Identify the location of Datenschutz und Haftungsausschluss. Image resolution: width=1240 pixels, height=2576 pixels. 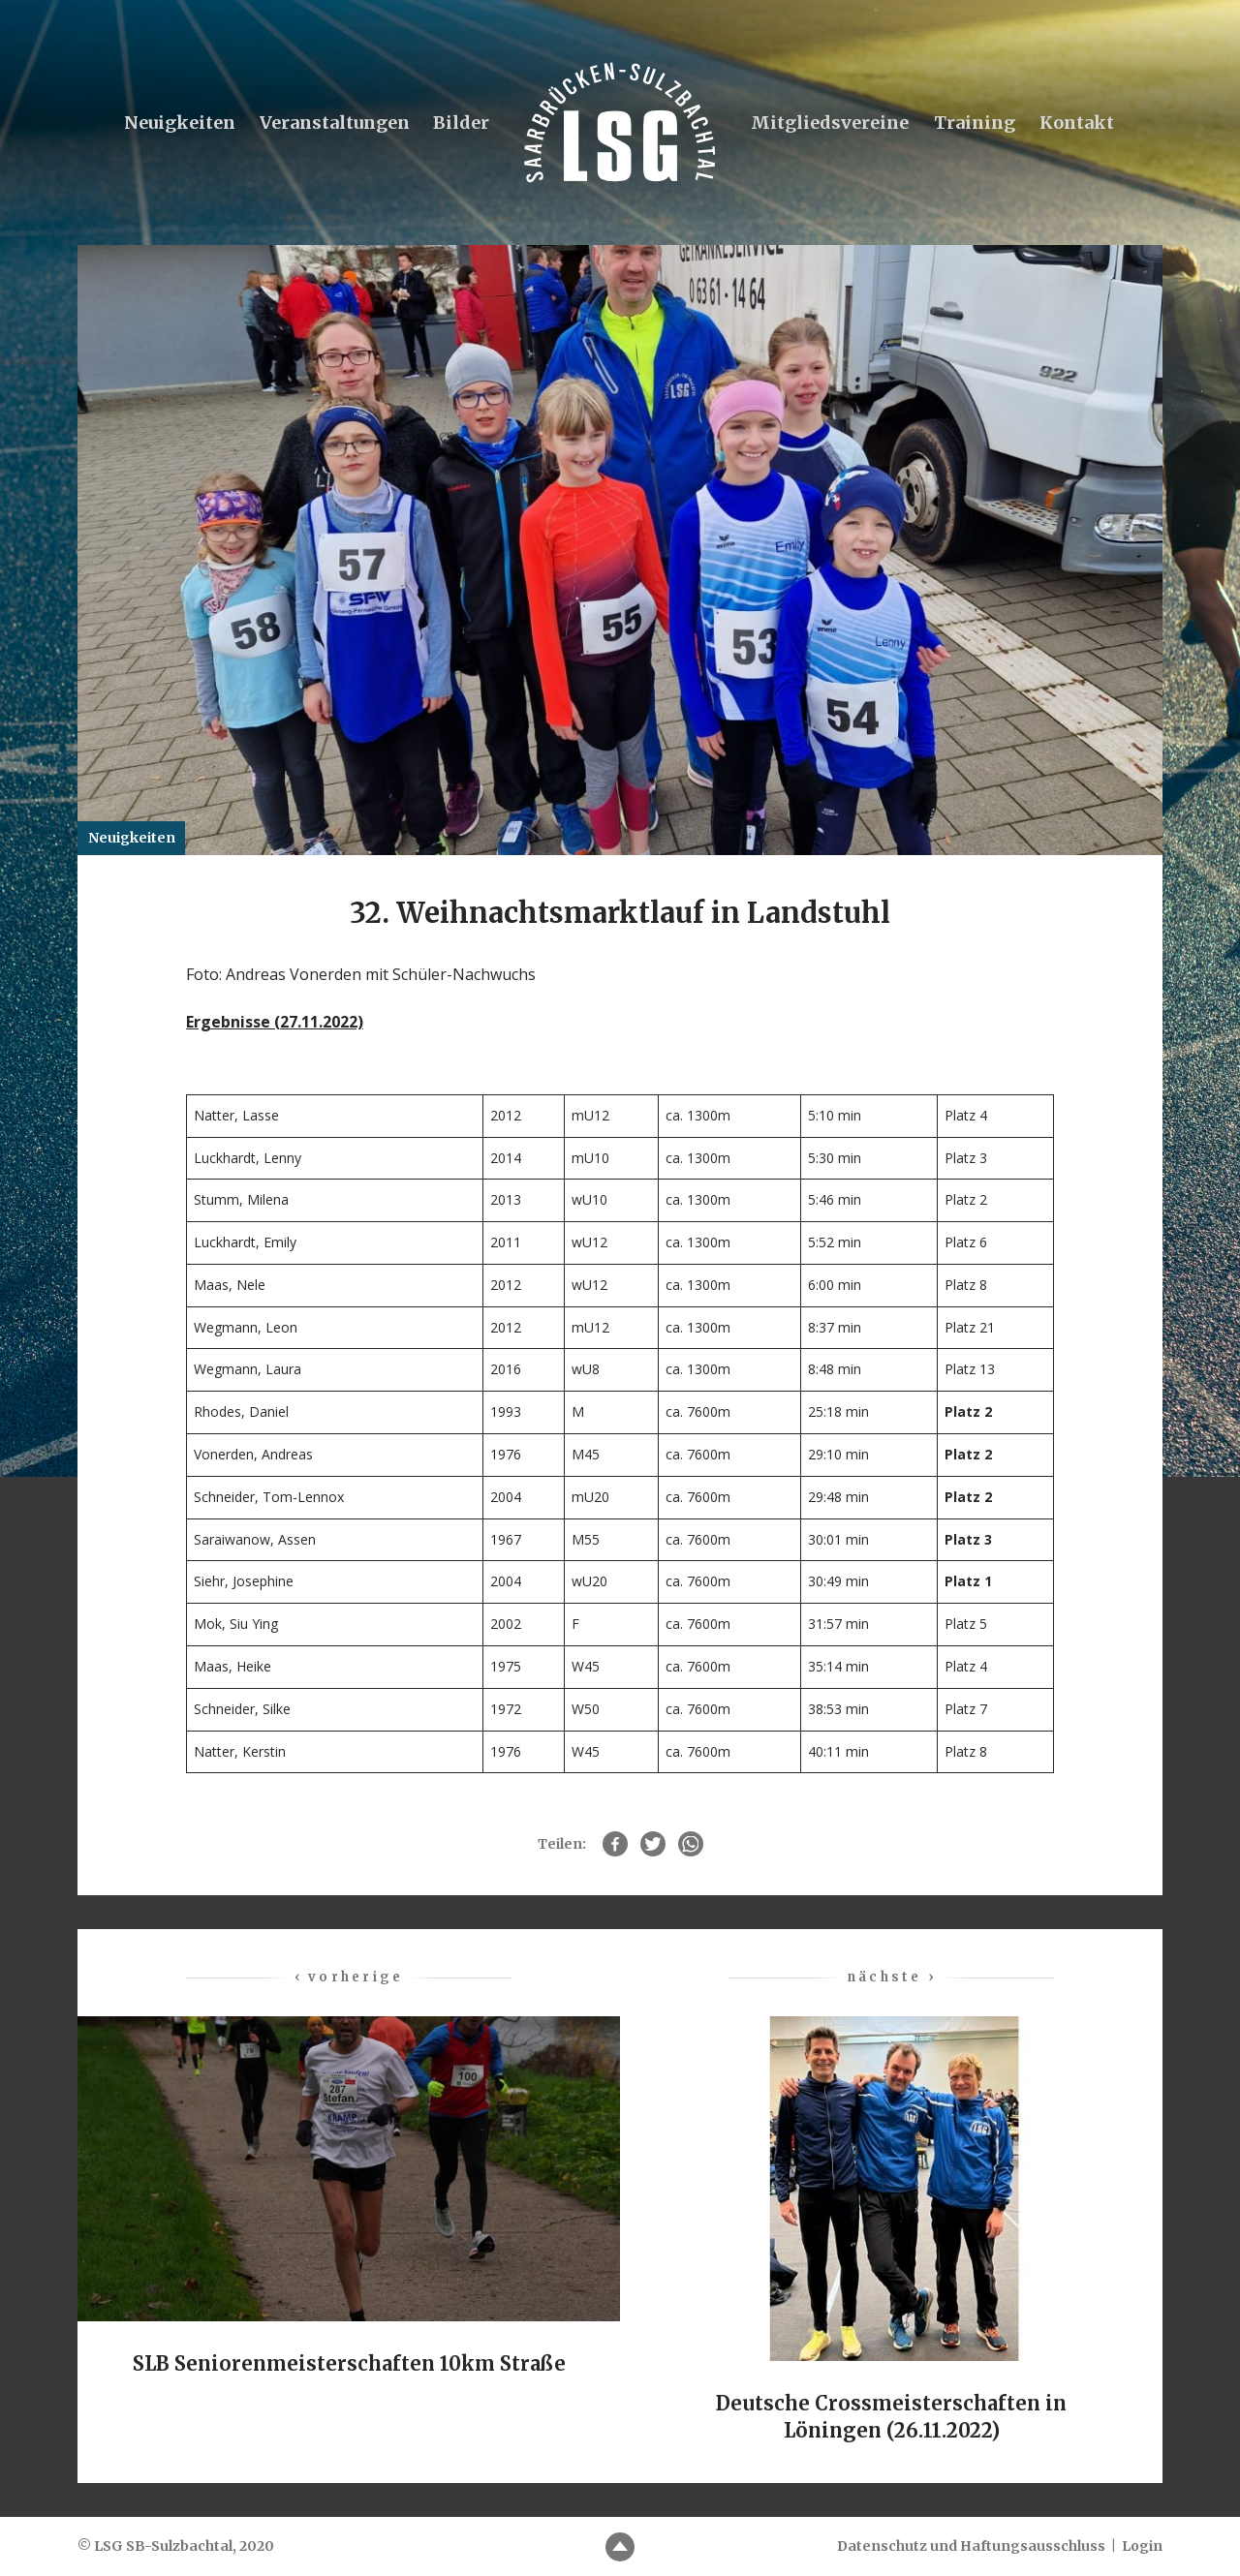
(971, 2546).